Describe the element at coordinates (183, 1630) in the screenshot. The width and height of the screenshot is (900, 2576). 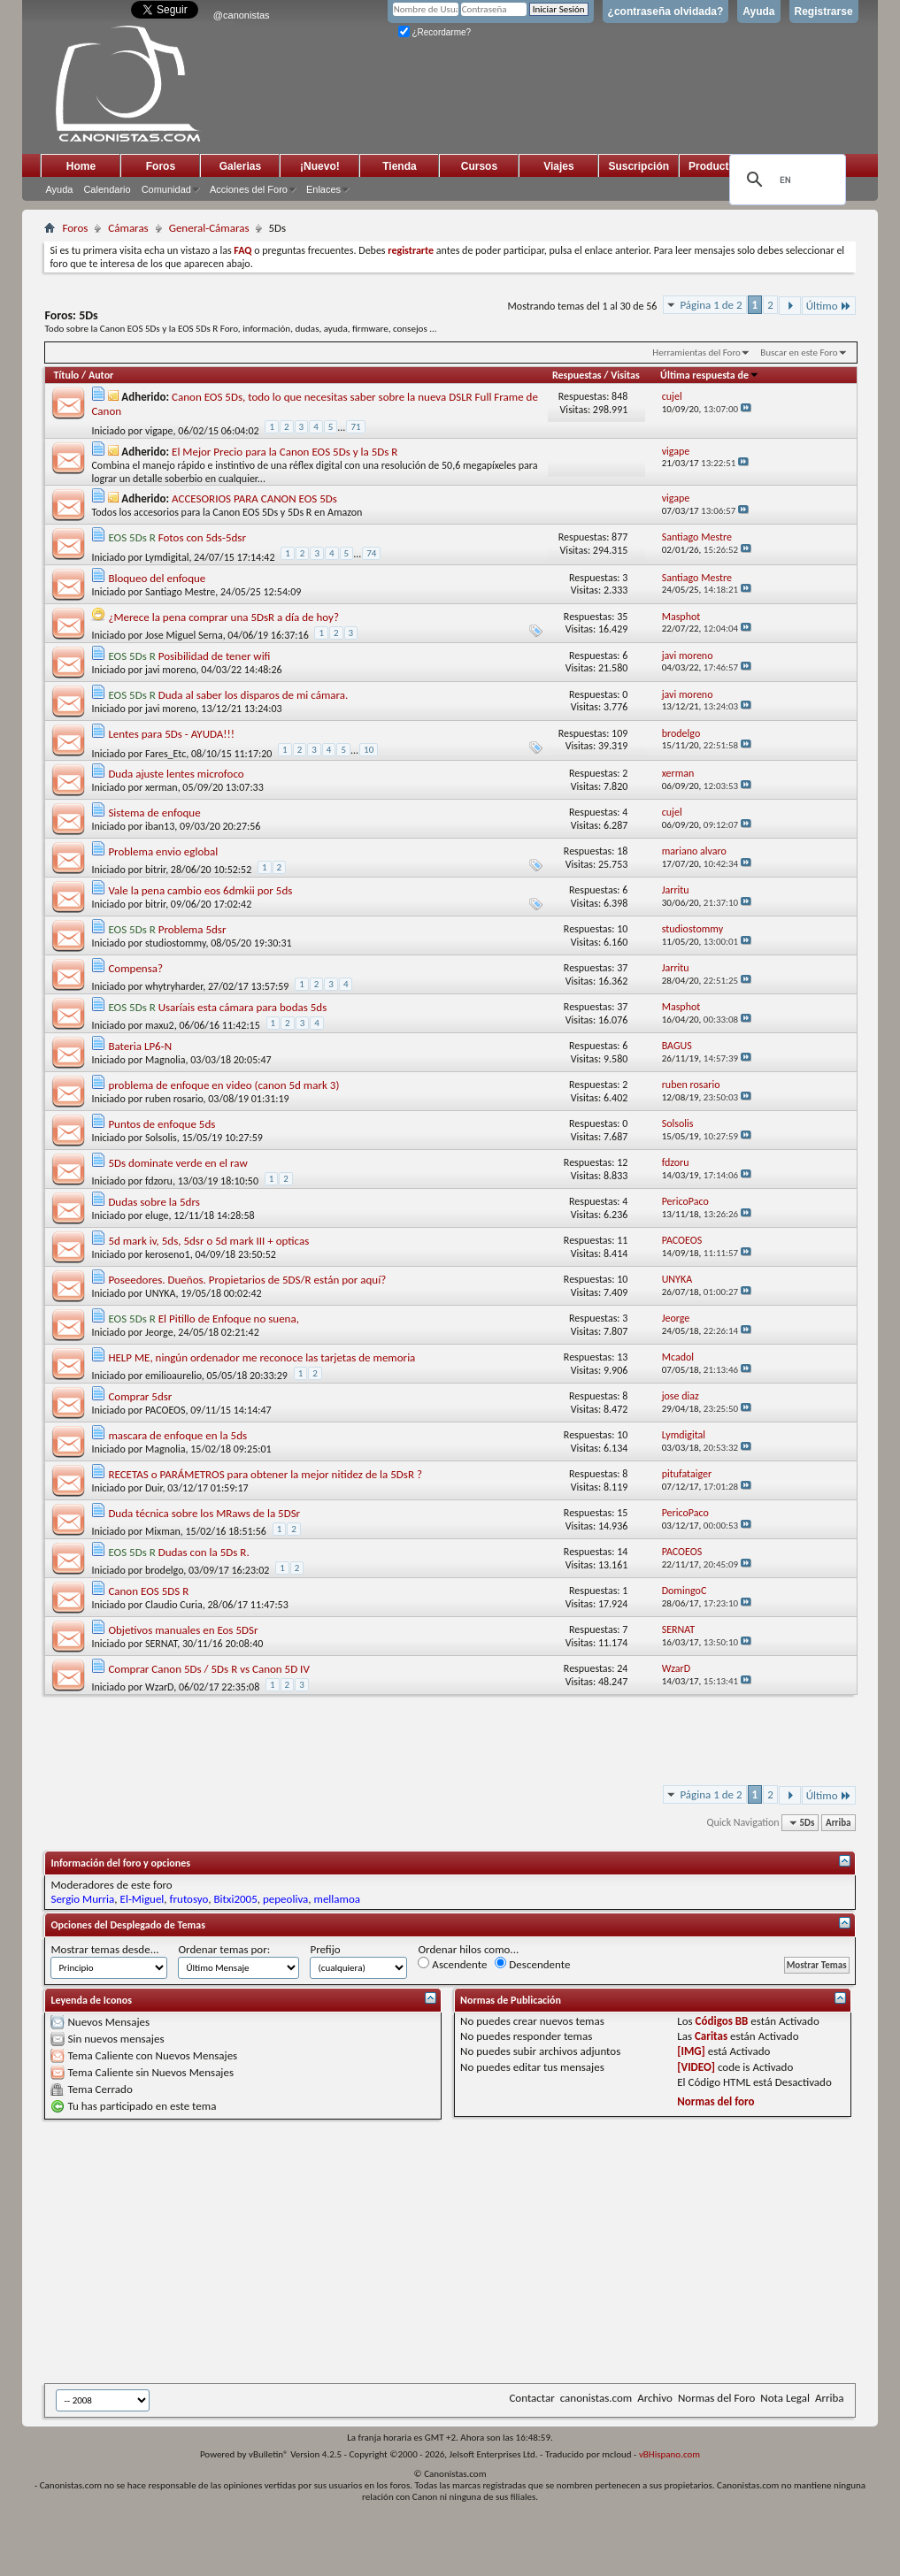
I see `Objetivos manuales en Eos 5DSr` at that location.